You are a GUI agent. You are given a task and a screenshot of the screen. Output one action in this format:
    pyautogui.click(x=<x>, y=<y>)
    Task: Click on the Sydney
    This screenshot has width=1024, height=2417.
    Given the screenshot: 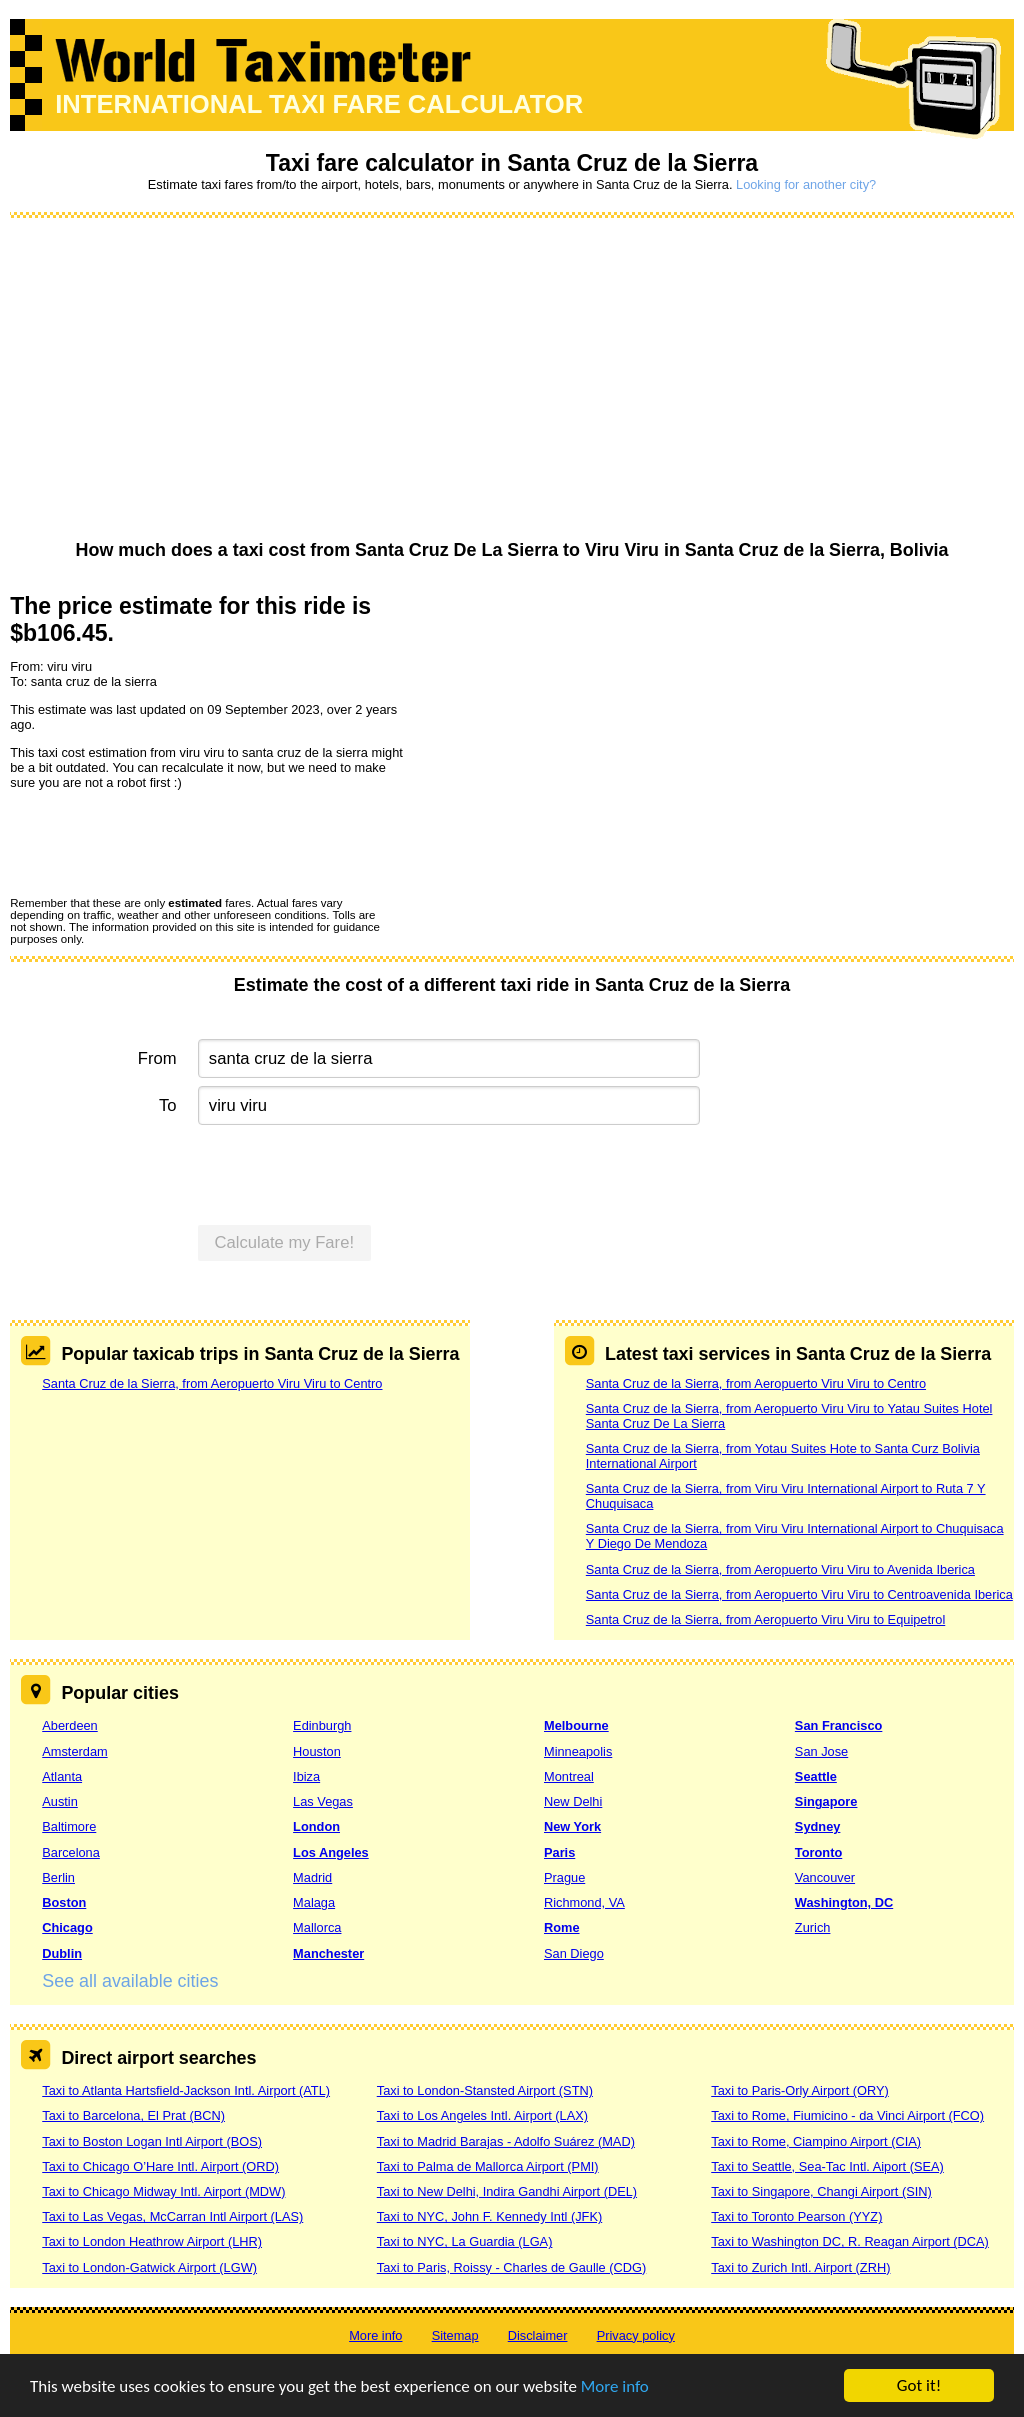 What is the action you would take?
    pyautogui.click(x=818, y=1826)
    